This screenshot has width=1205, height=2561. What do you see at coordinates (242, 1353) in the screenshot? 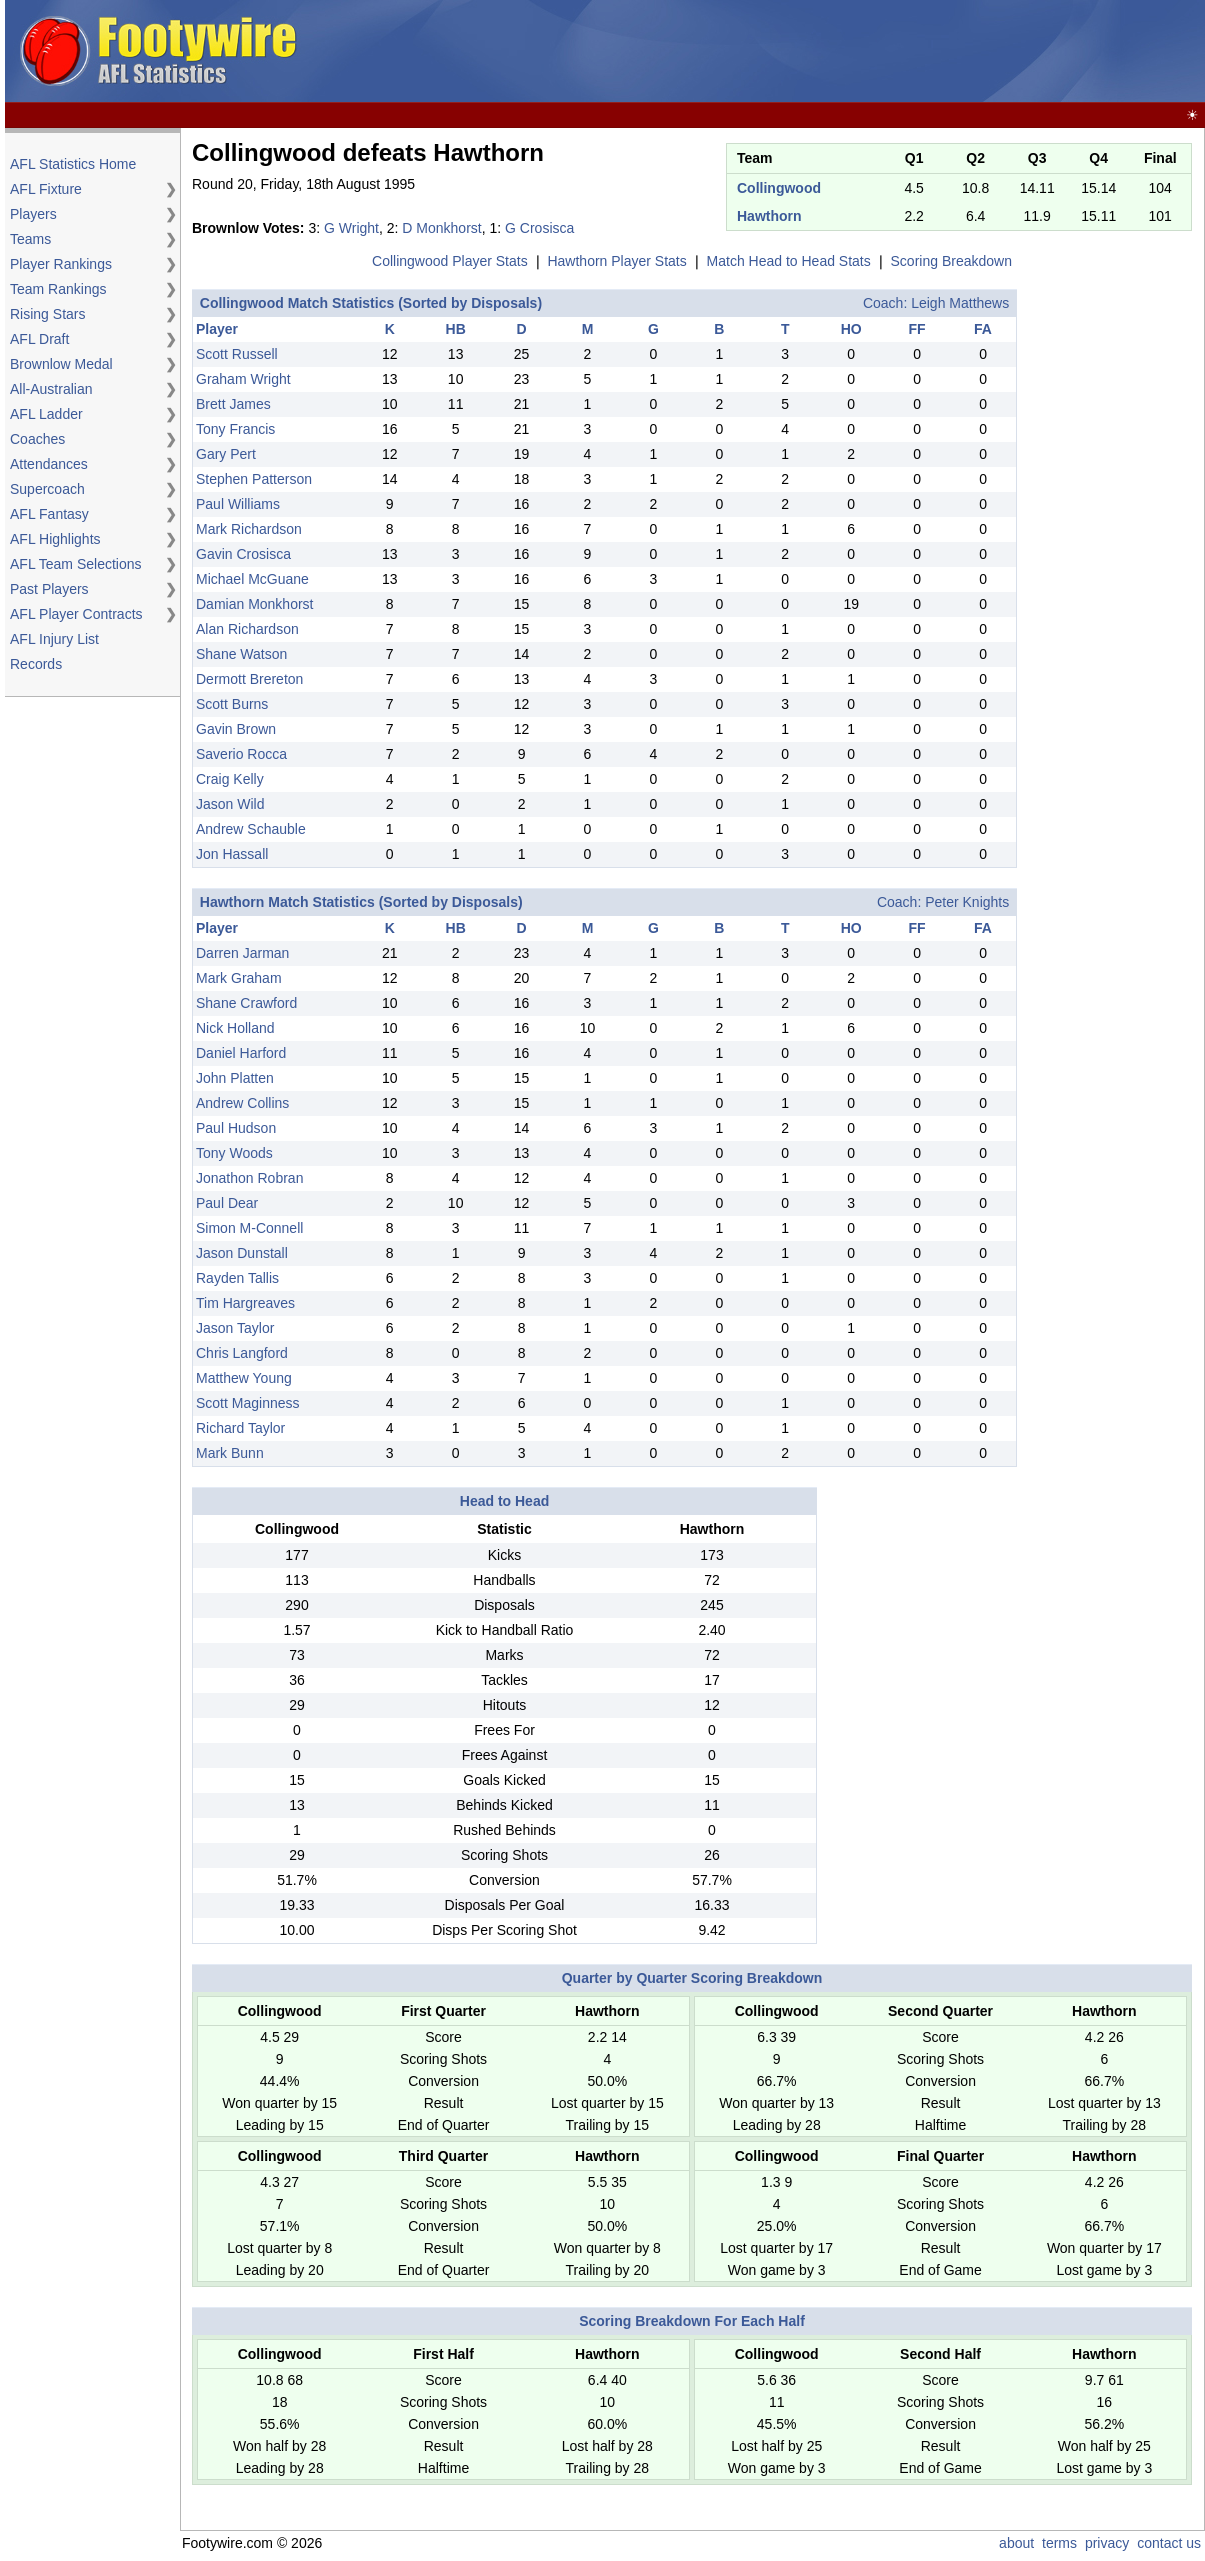
I see `Chris Langford` at bounding box center [242, 1353].